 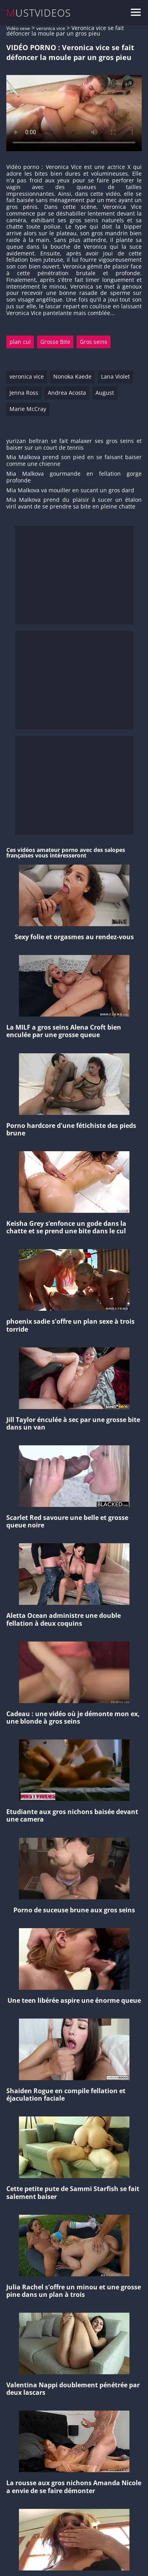 I want to click on Lana Violet, so click(x=115, y=376).